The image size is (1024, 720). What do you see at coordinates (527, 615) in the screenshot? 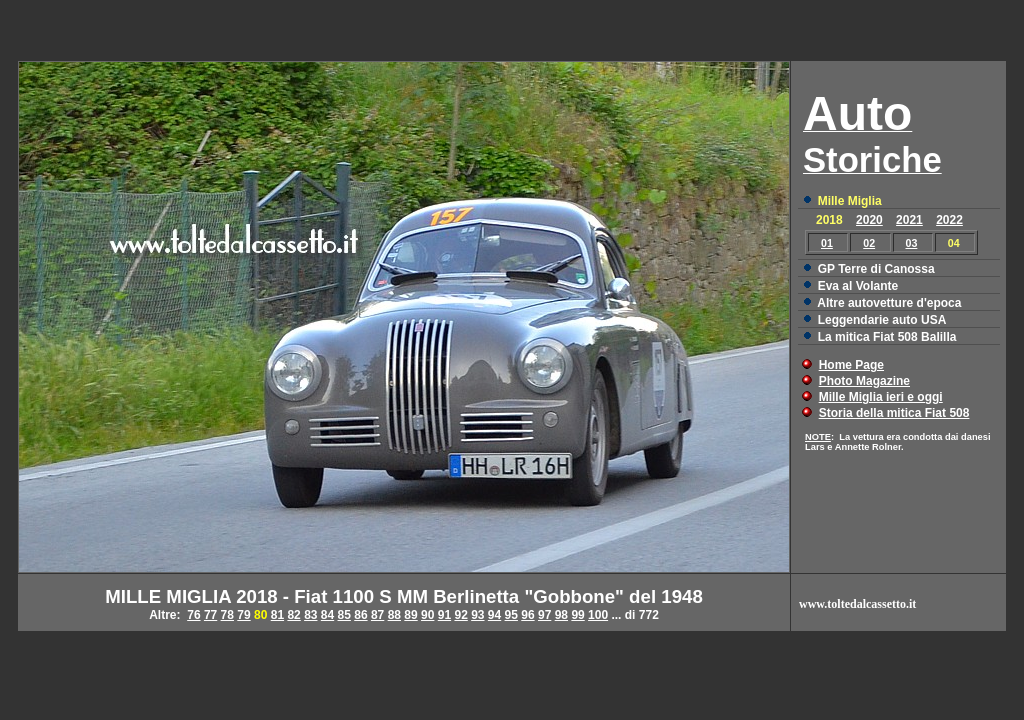
I see `96` at bounding box center [527, 615].